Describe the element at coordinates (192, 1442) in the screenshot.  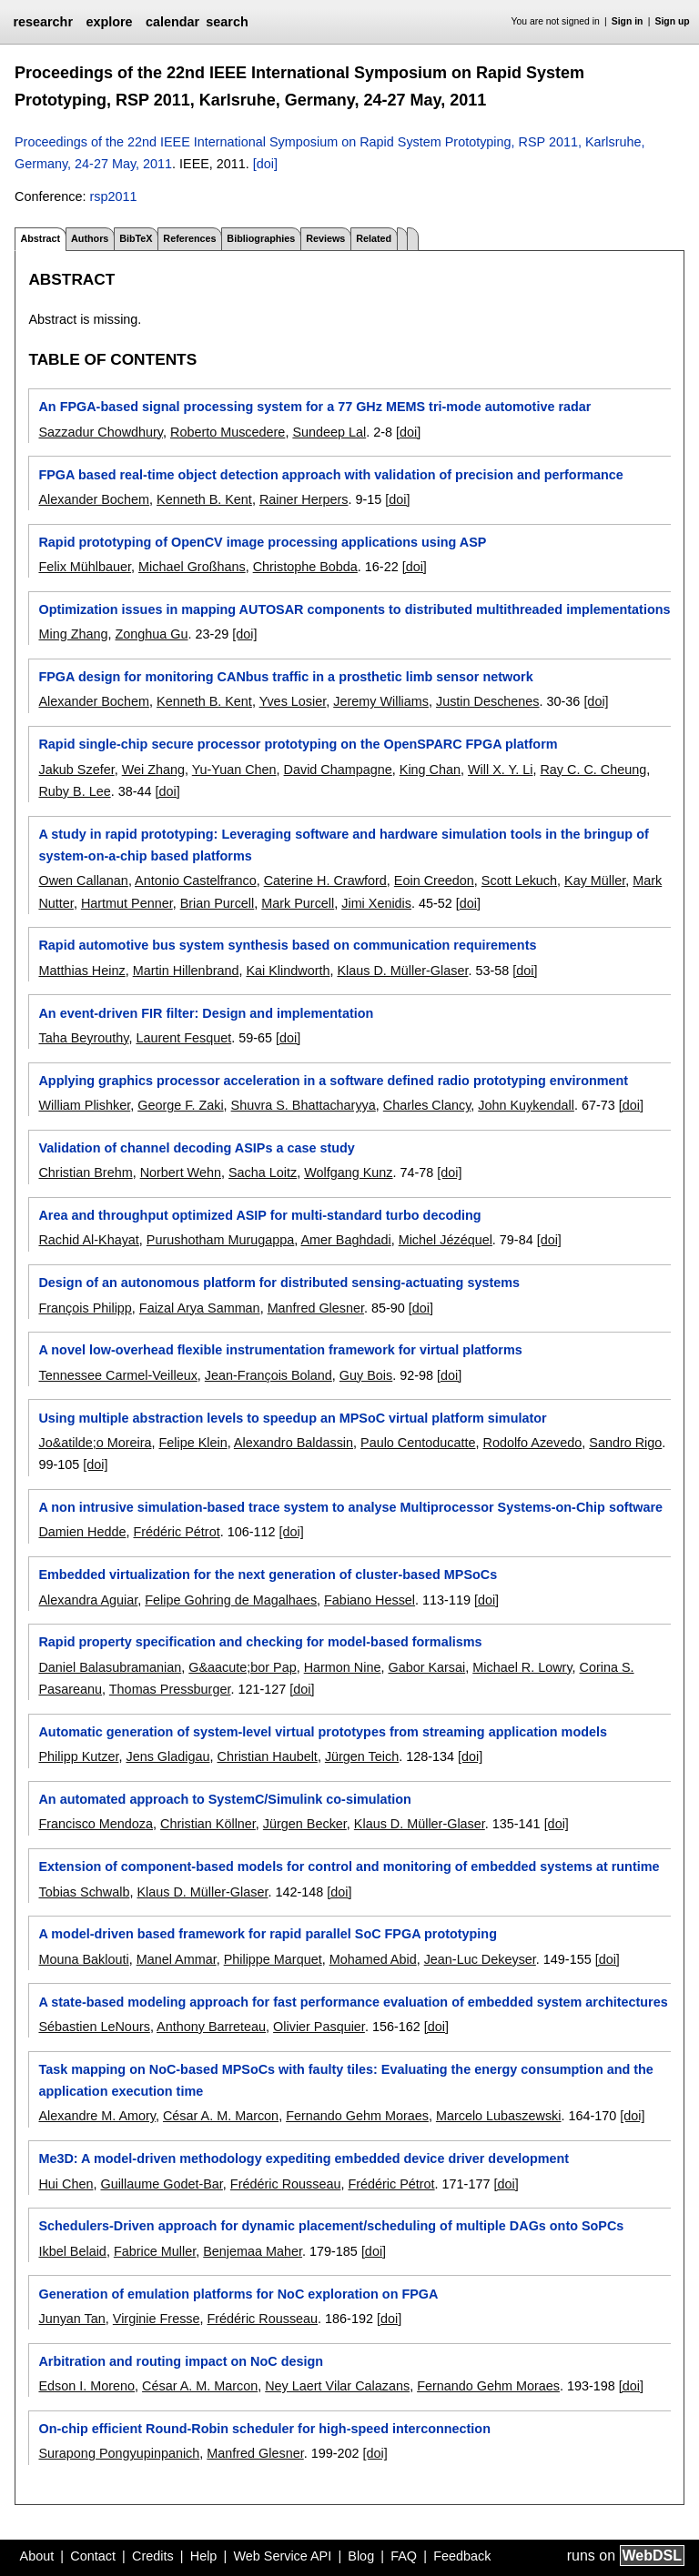
I see `Felipe Klein` at that location.